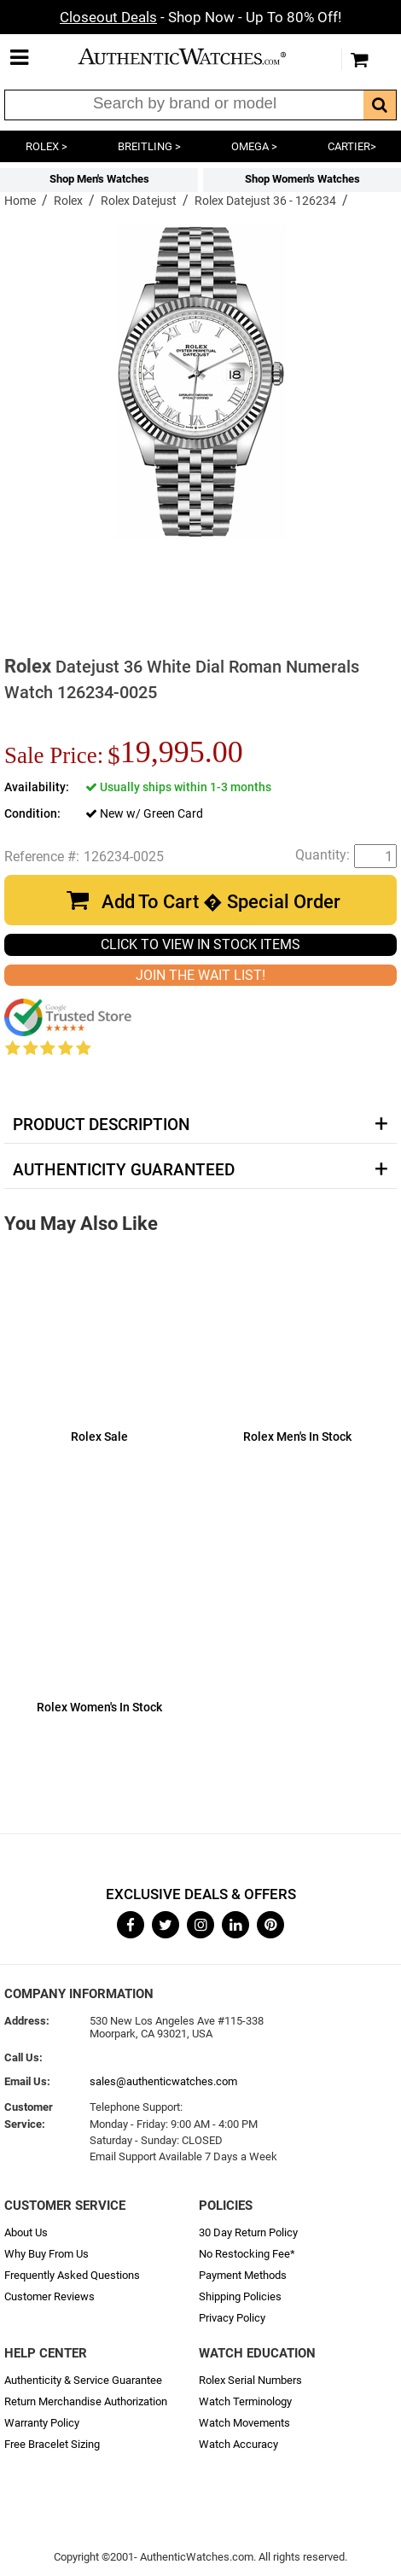 This screenshot has height=2576, width=401. Describe the element at coordinates (200, 17) in the screenshot. I see `- Shop Now - Up To 80% Off!` at that location.